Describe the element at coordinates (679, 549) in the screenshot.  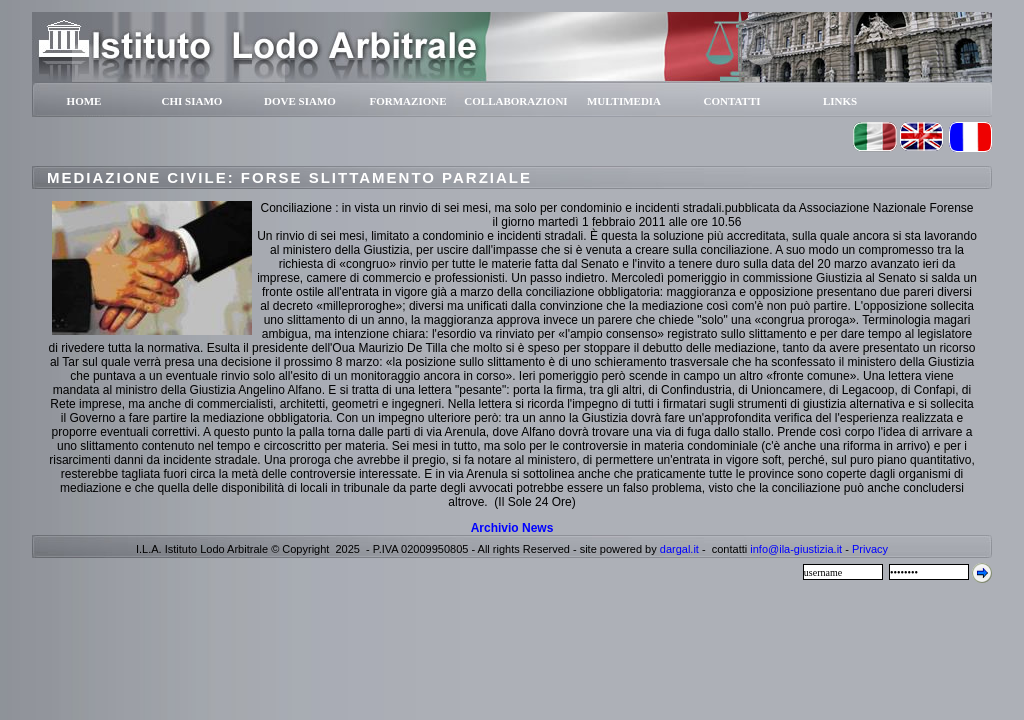
I see `dargal.it` at that location.